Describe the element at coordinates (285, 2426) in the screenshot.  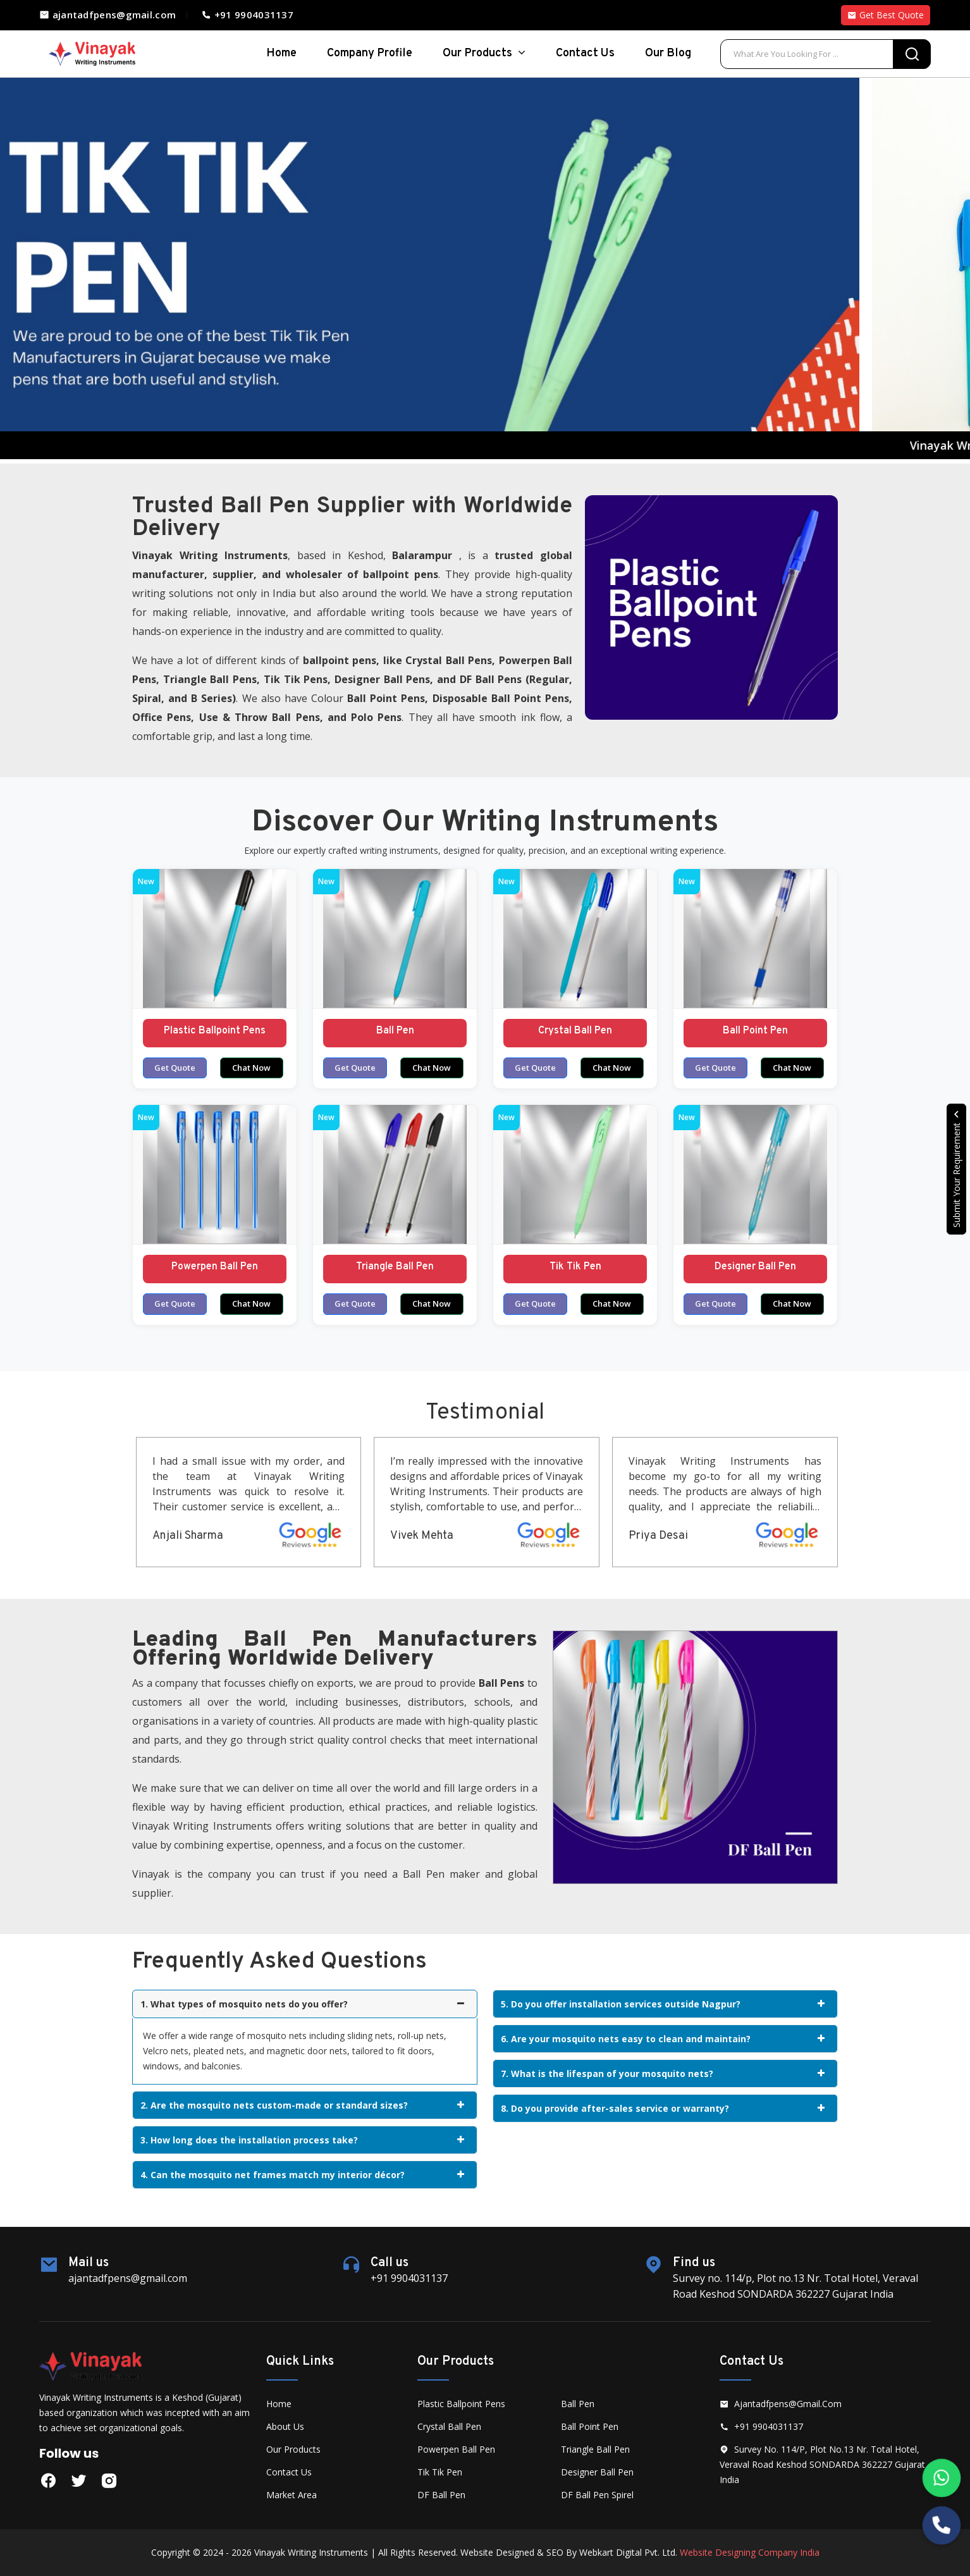
I see `About Us` at that location.